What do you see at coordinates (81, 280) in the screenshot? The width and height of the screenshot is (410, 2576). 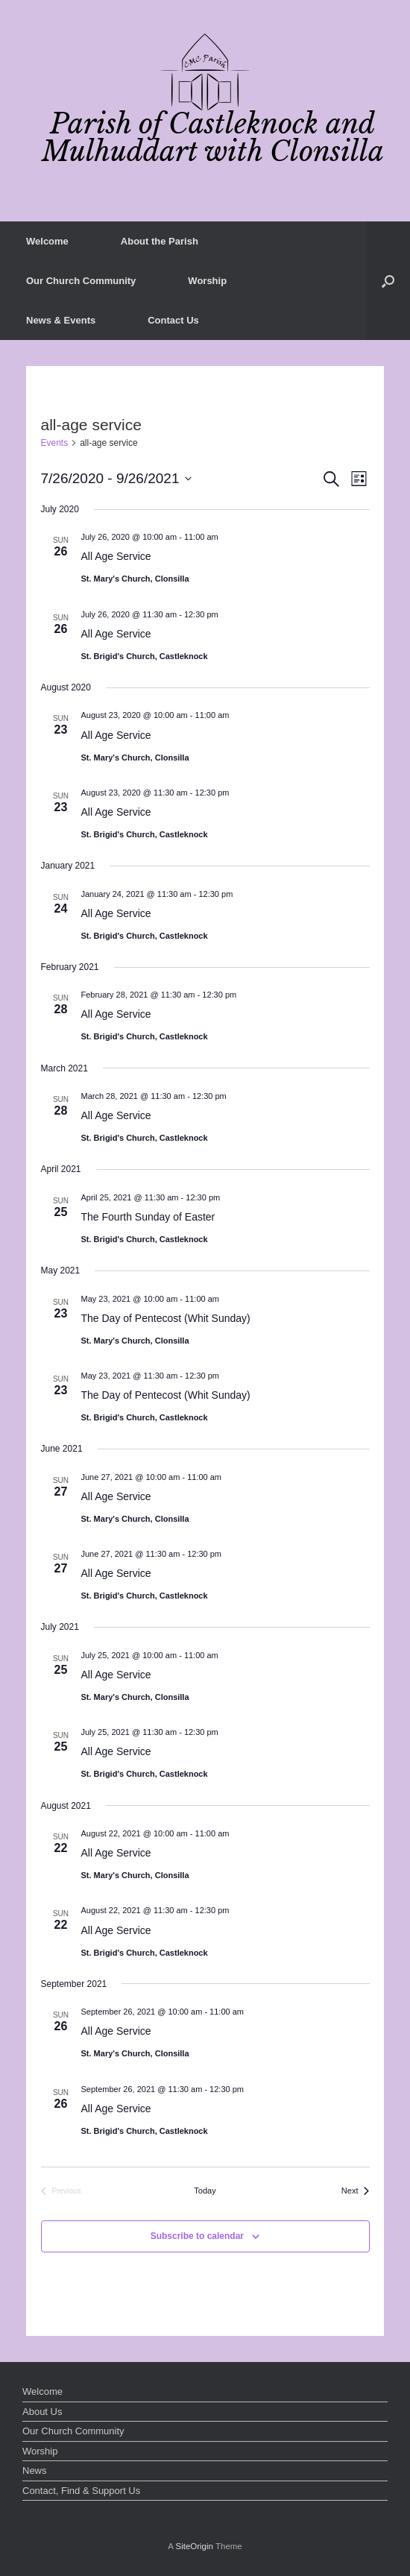 I see `Our Church Community` at bounding box center [81, 280].